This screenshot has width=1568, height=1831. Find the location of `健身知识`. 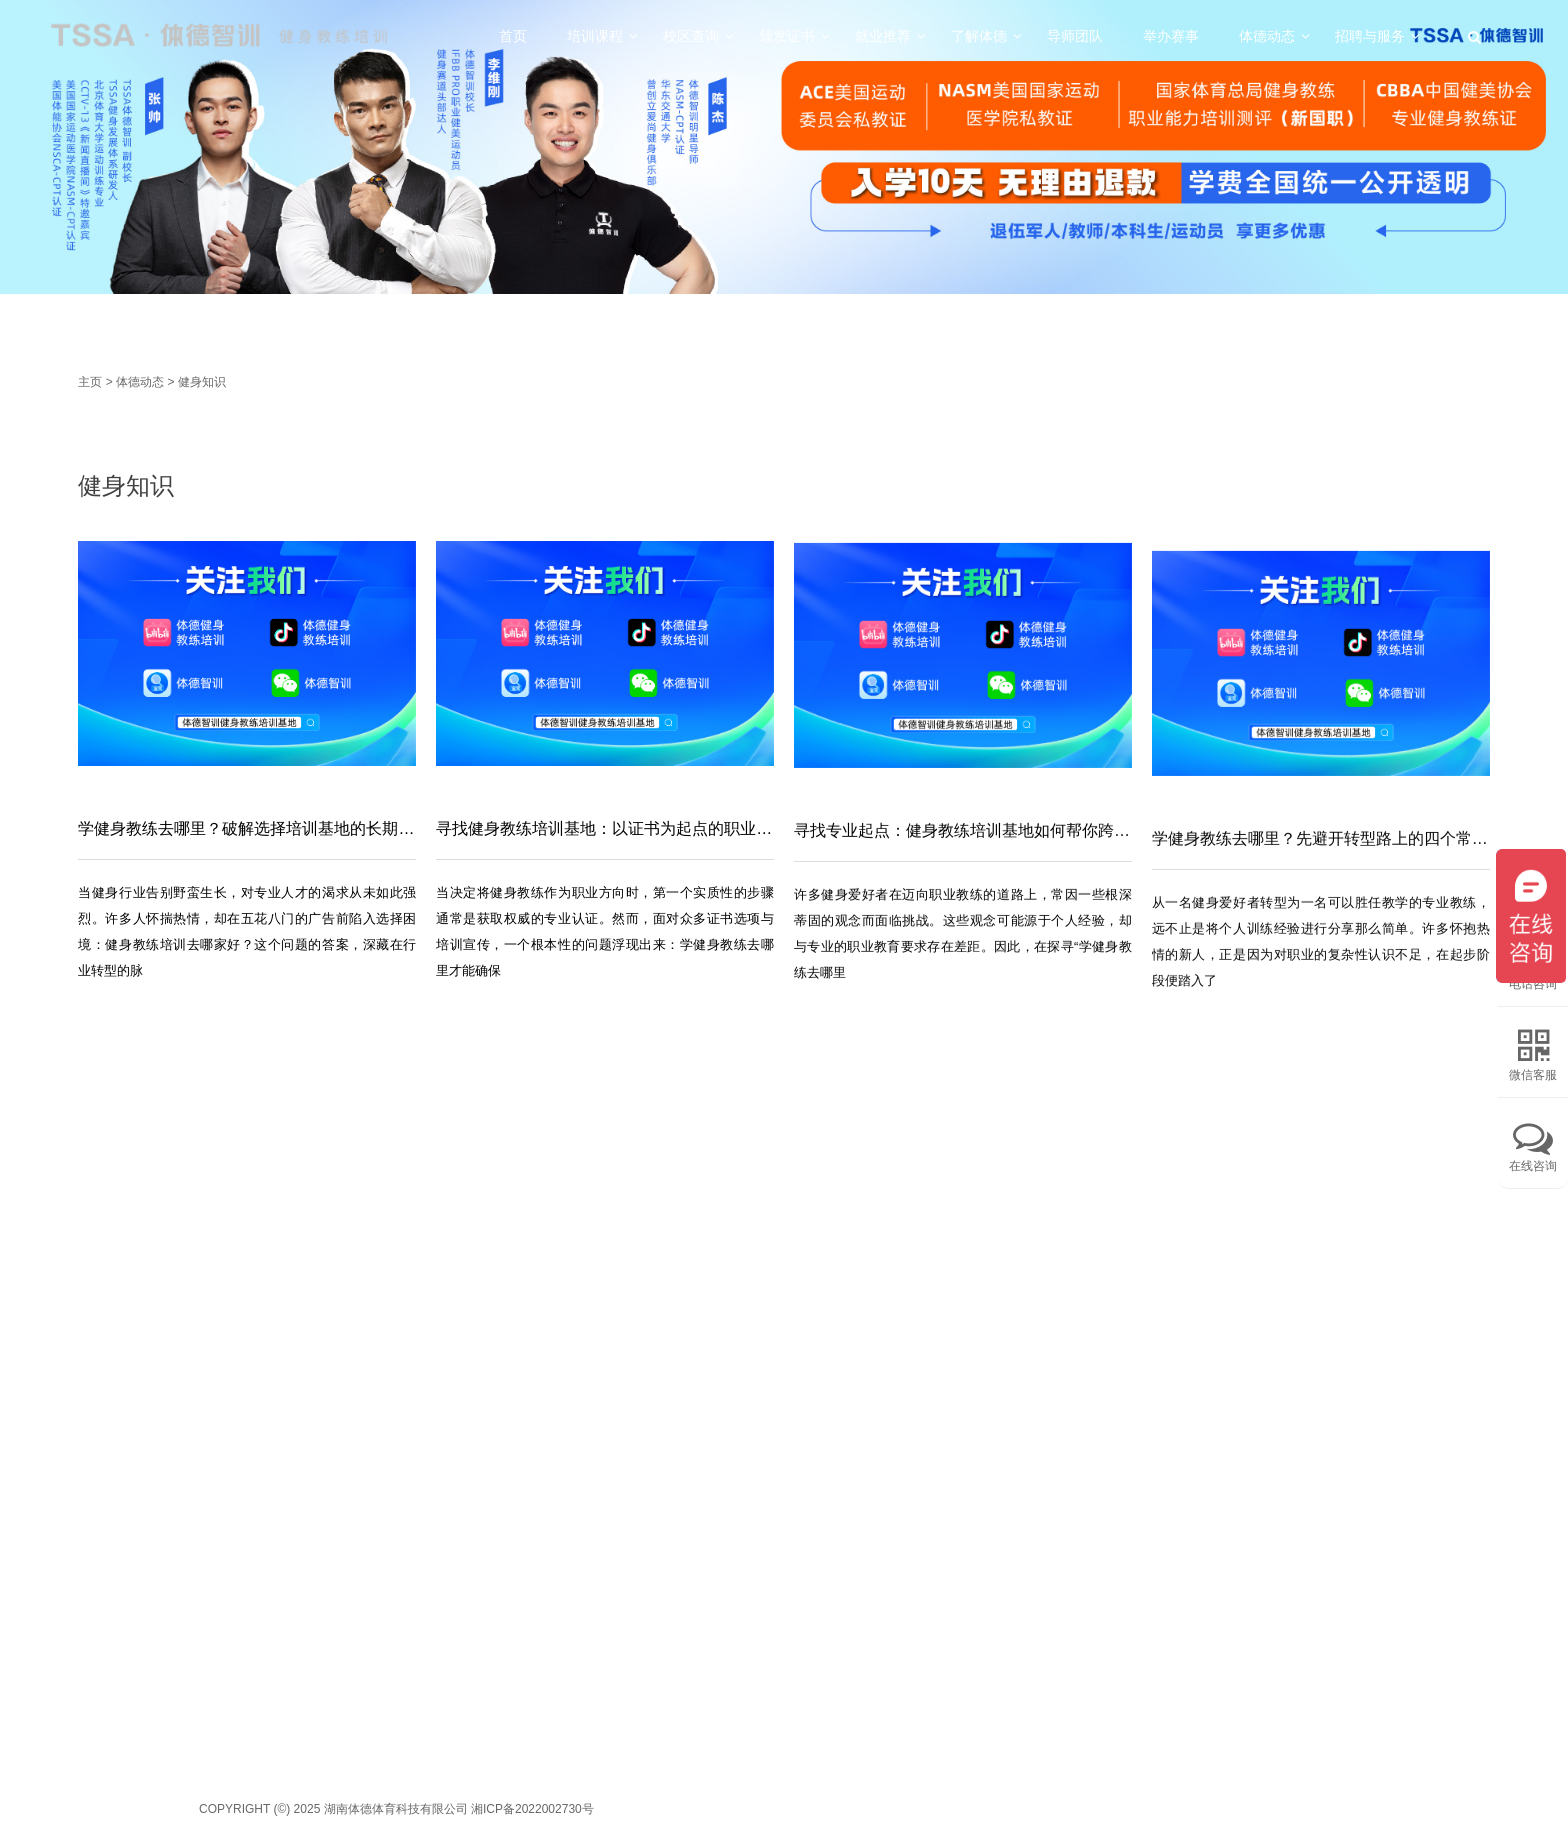

健身知识 is located at coordinates (202, 382).